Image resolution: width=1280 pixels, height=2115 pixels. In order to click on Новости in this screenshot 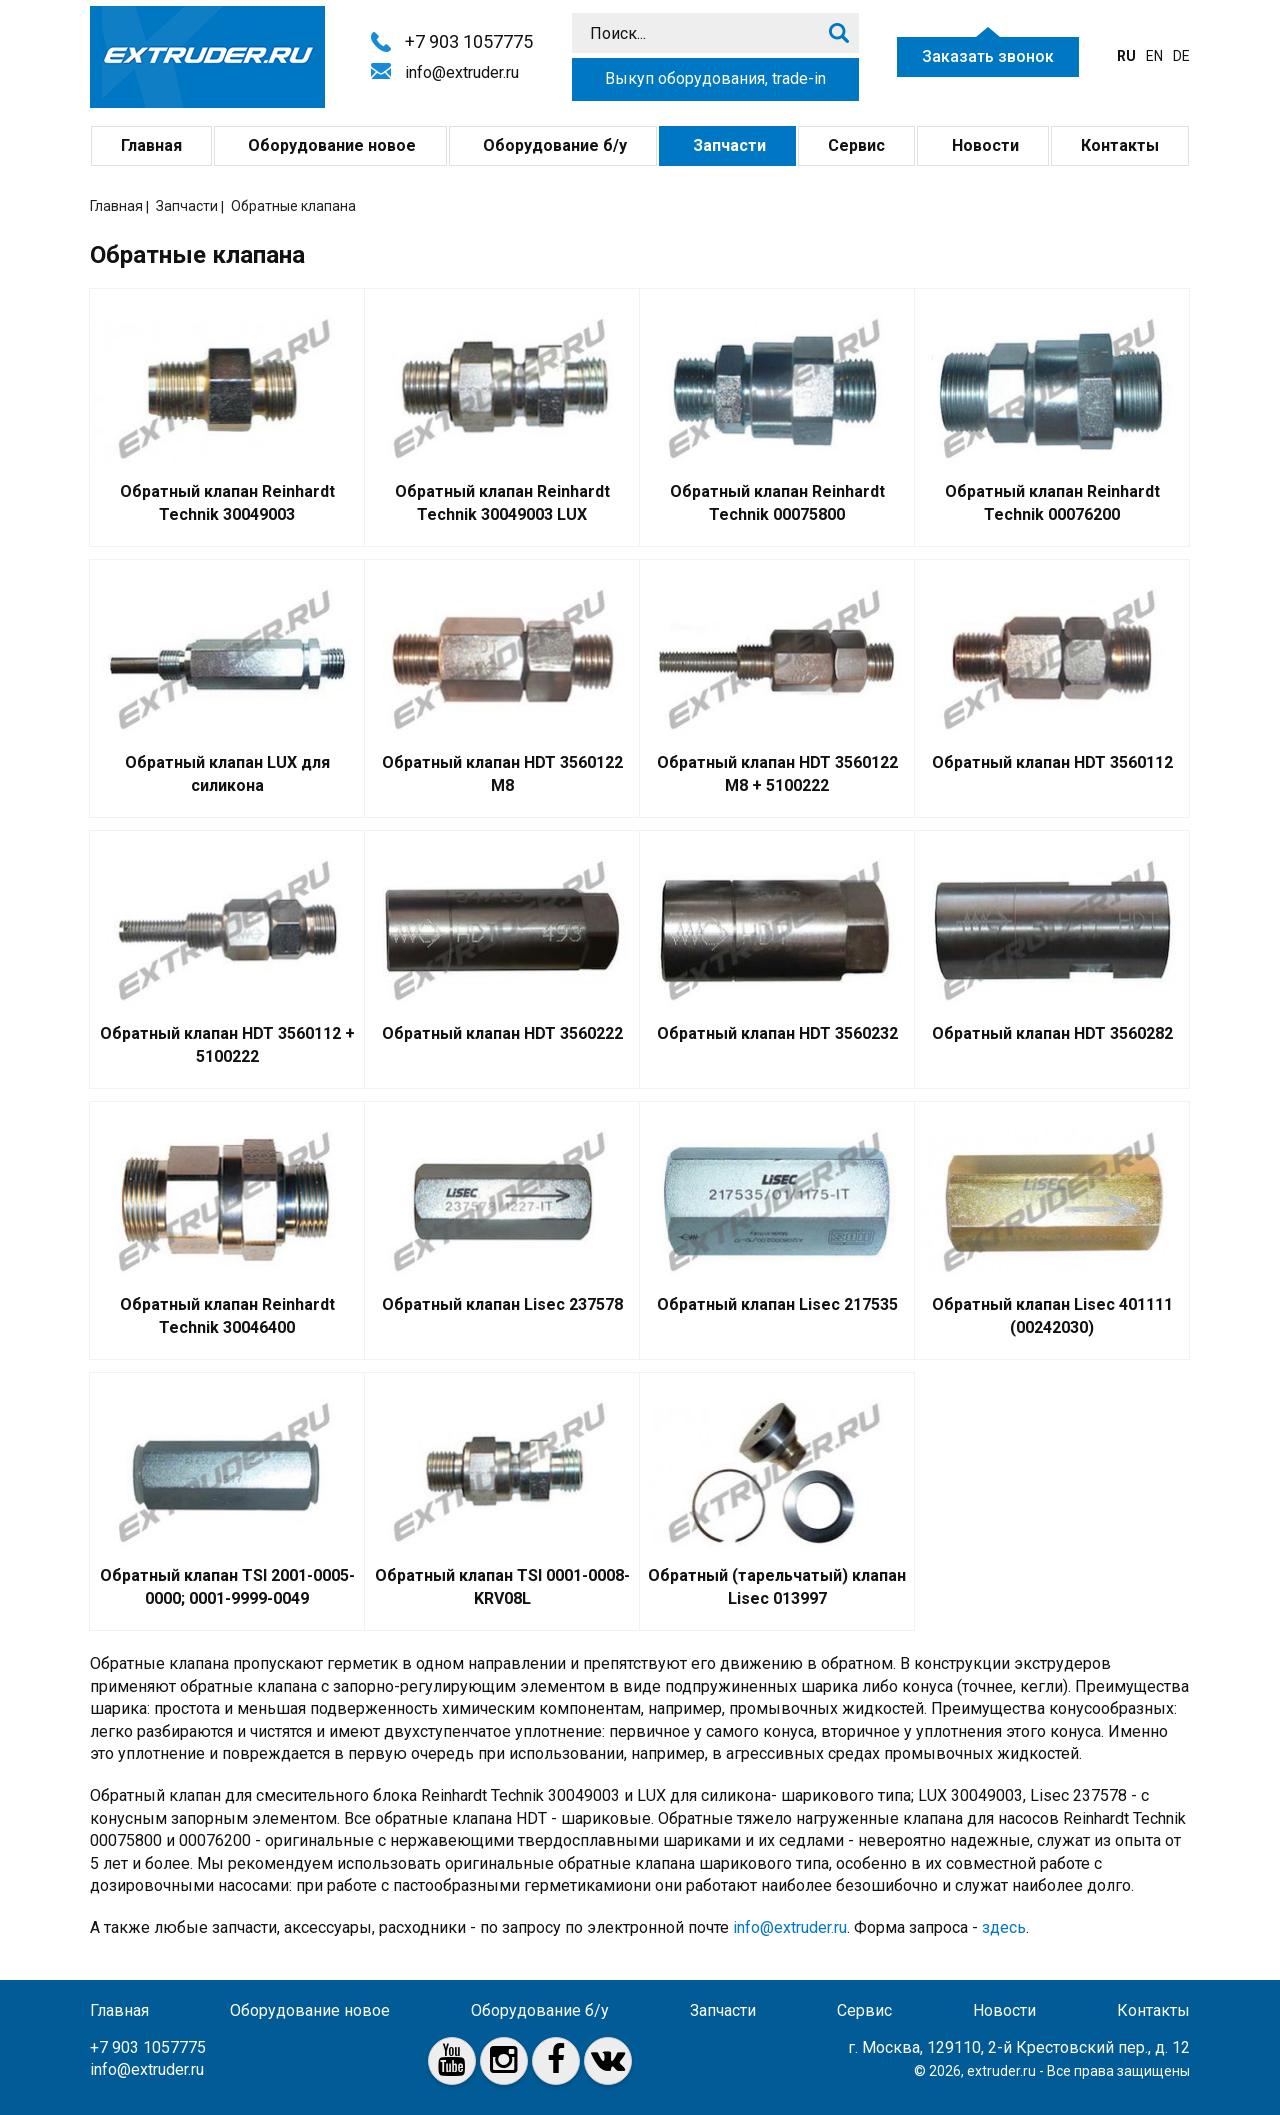, I will do `click(983, 145)`.